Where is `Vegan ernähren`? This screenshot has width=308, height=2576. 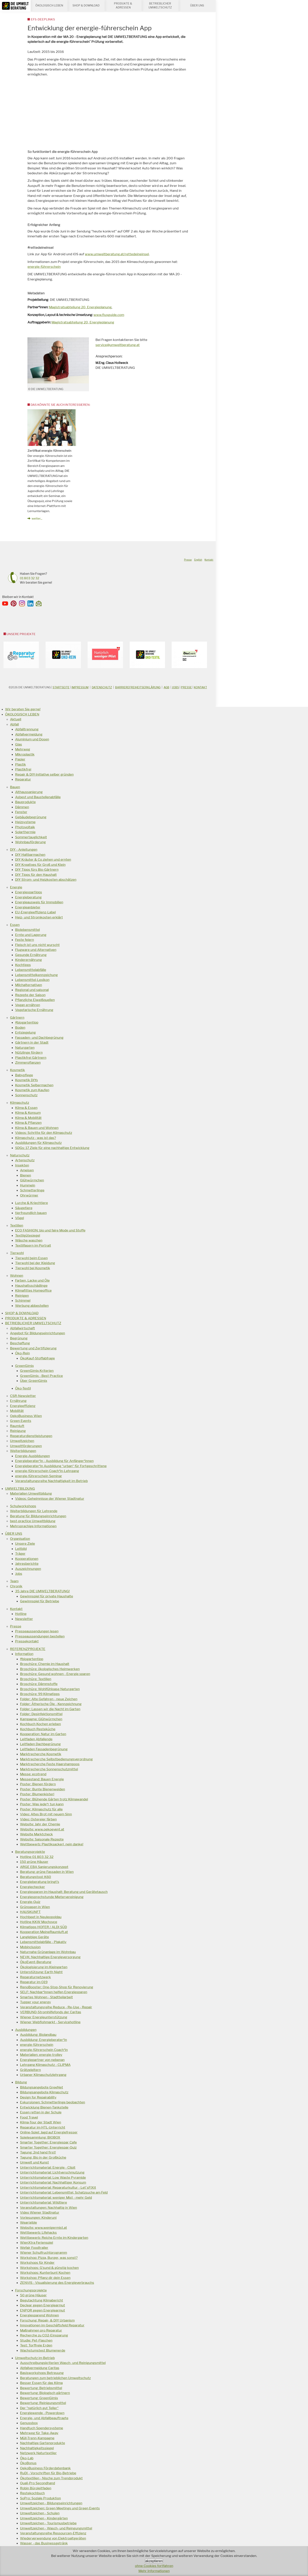 Vegan ernähren is located at coordinates (27, 1005).